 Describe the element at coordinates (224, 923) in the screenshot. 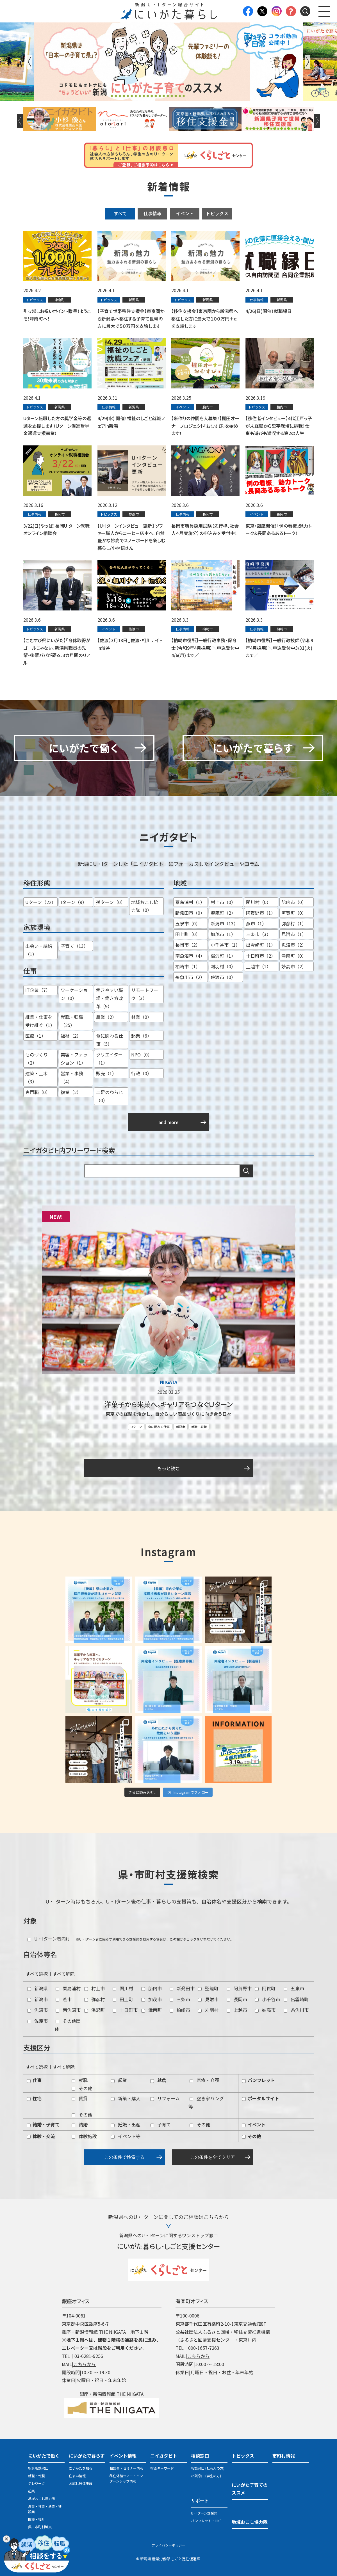

I see `新潟市（13）` at that location.